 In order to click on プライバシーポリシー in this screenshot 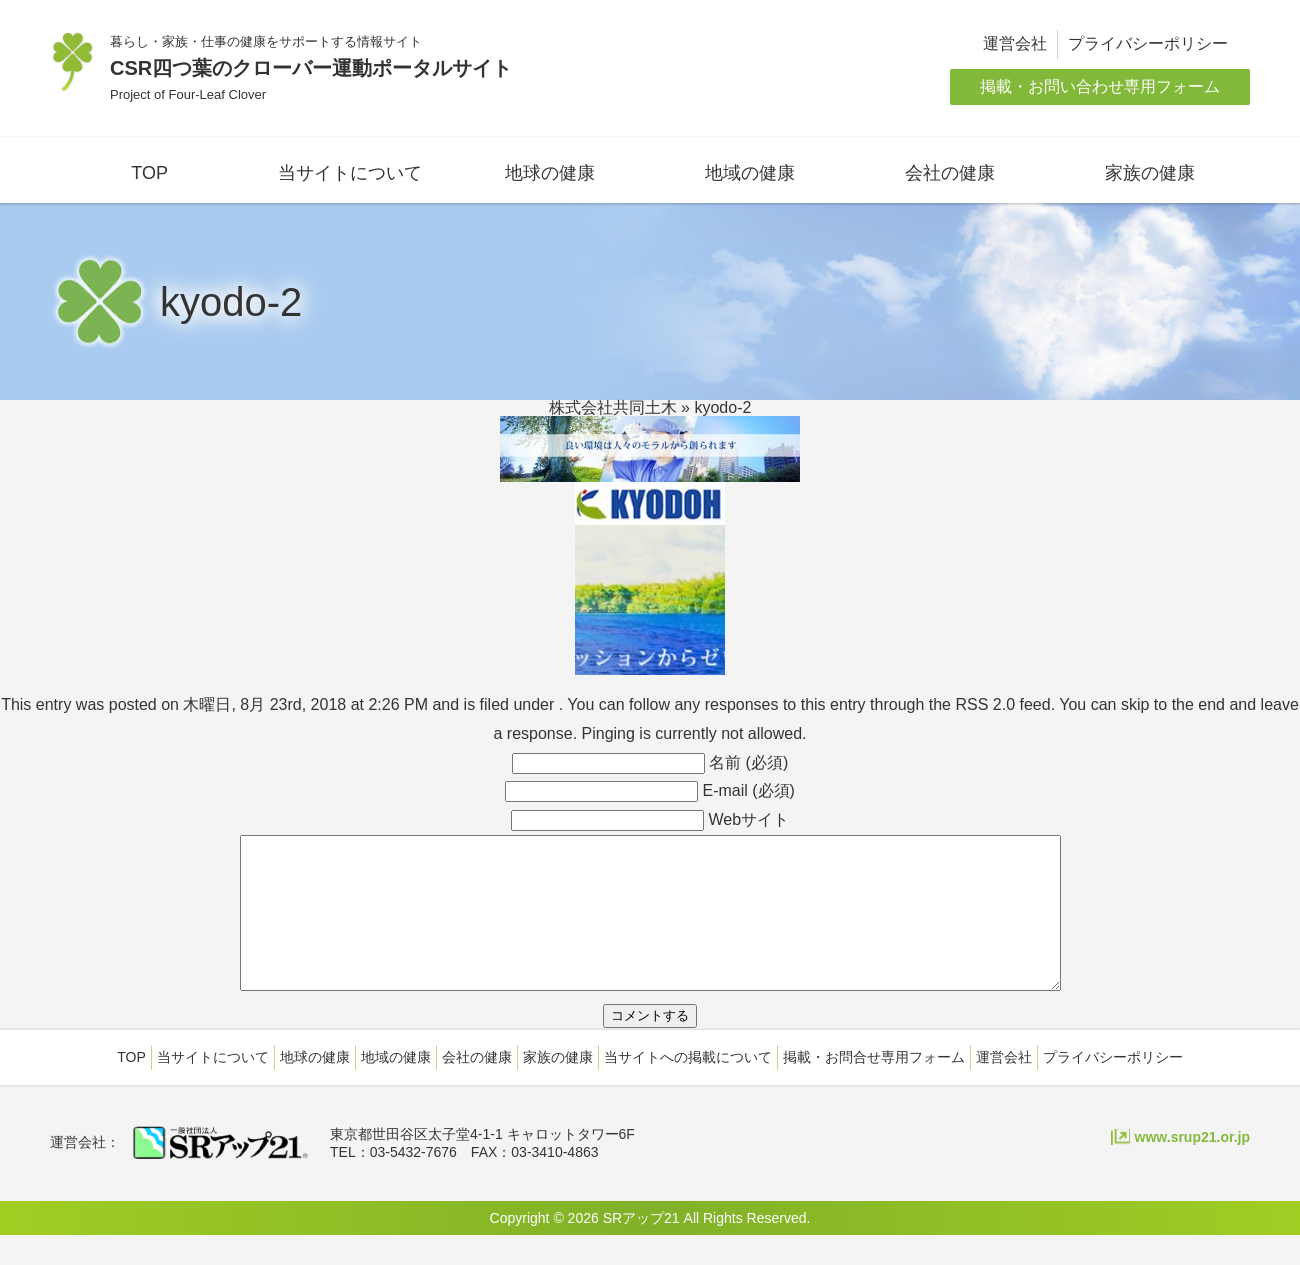, I will do `click(1148, 43)`.